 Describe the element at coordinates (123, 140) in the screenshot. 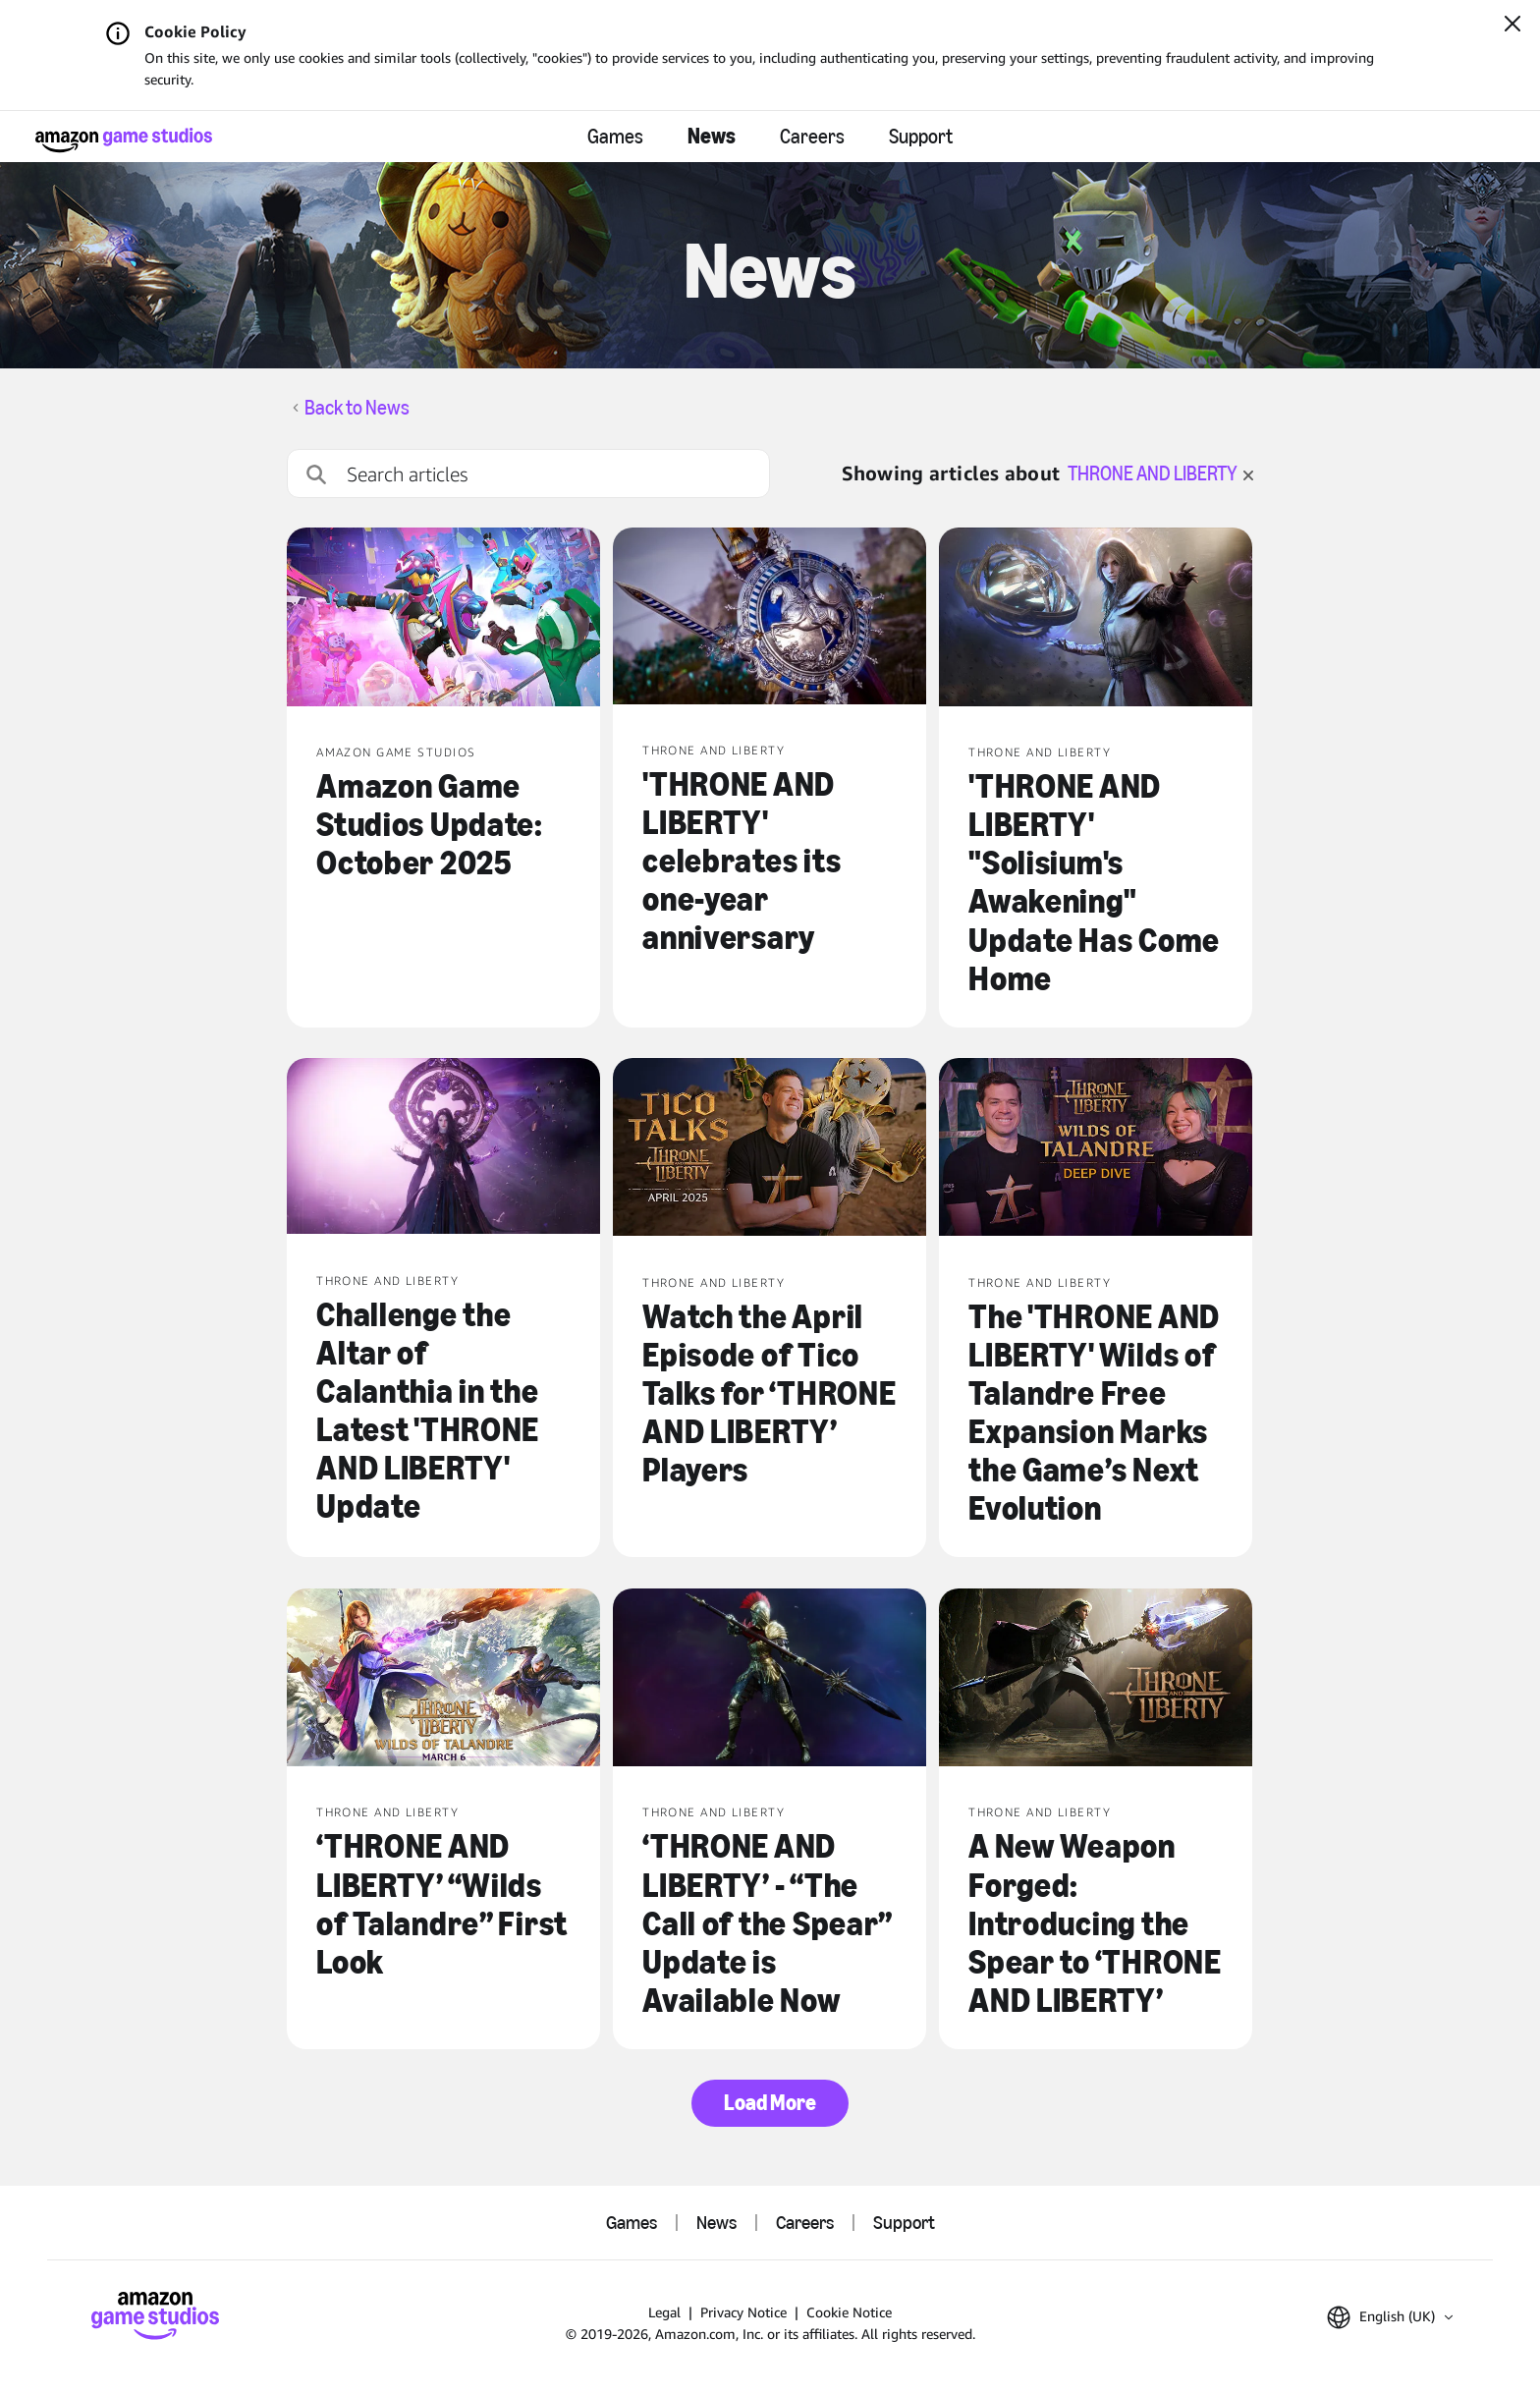

I see `[Amazon Game Studios Home]` at that location.